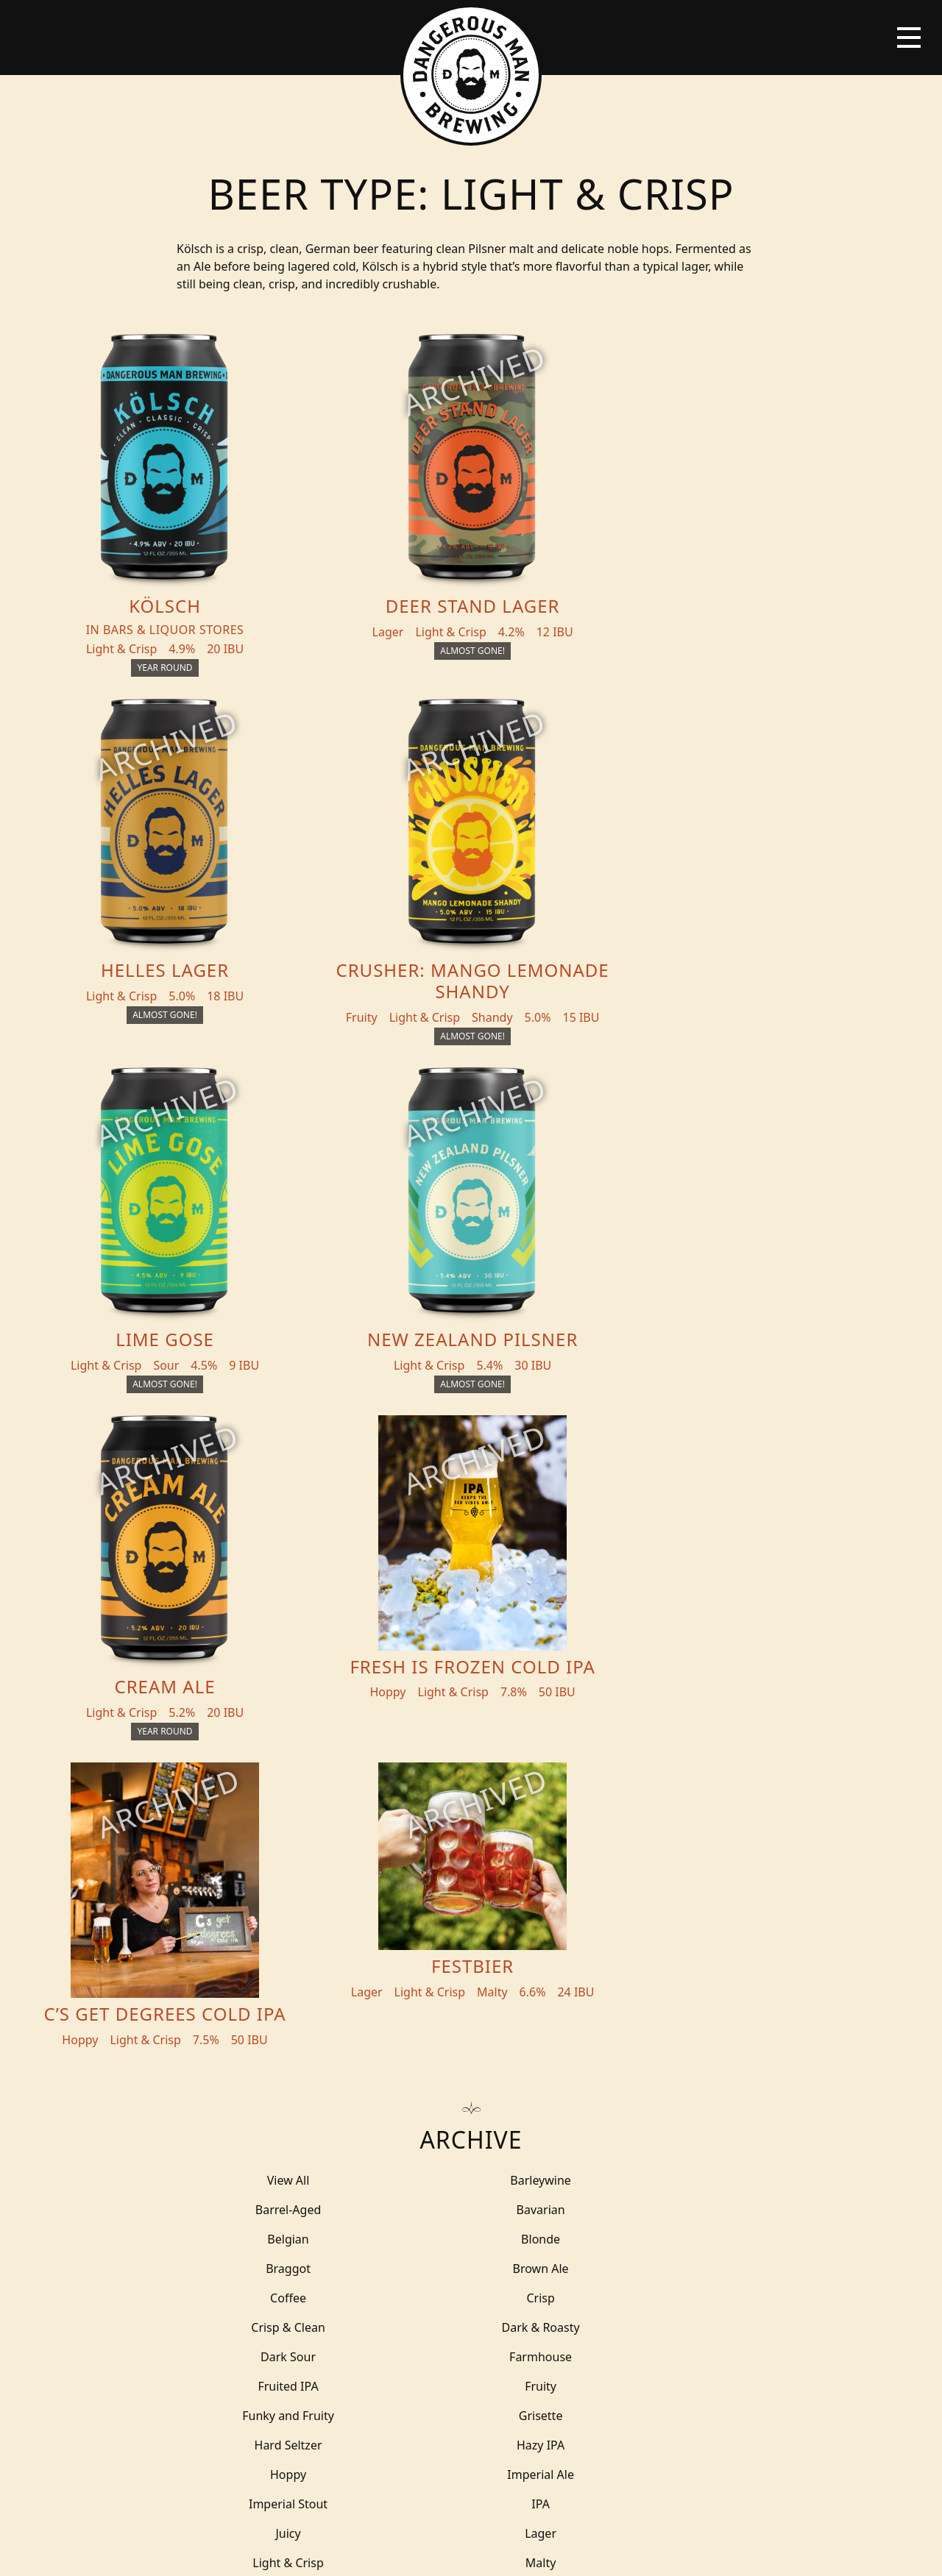 This screenshot has height=2576, width=942. What do you see at coordinates (265, 1919) in the screenshot?
I see `Salty` at bounding box center [265, 1919].